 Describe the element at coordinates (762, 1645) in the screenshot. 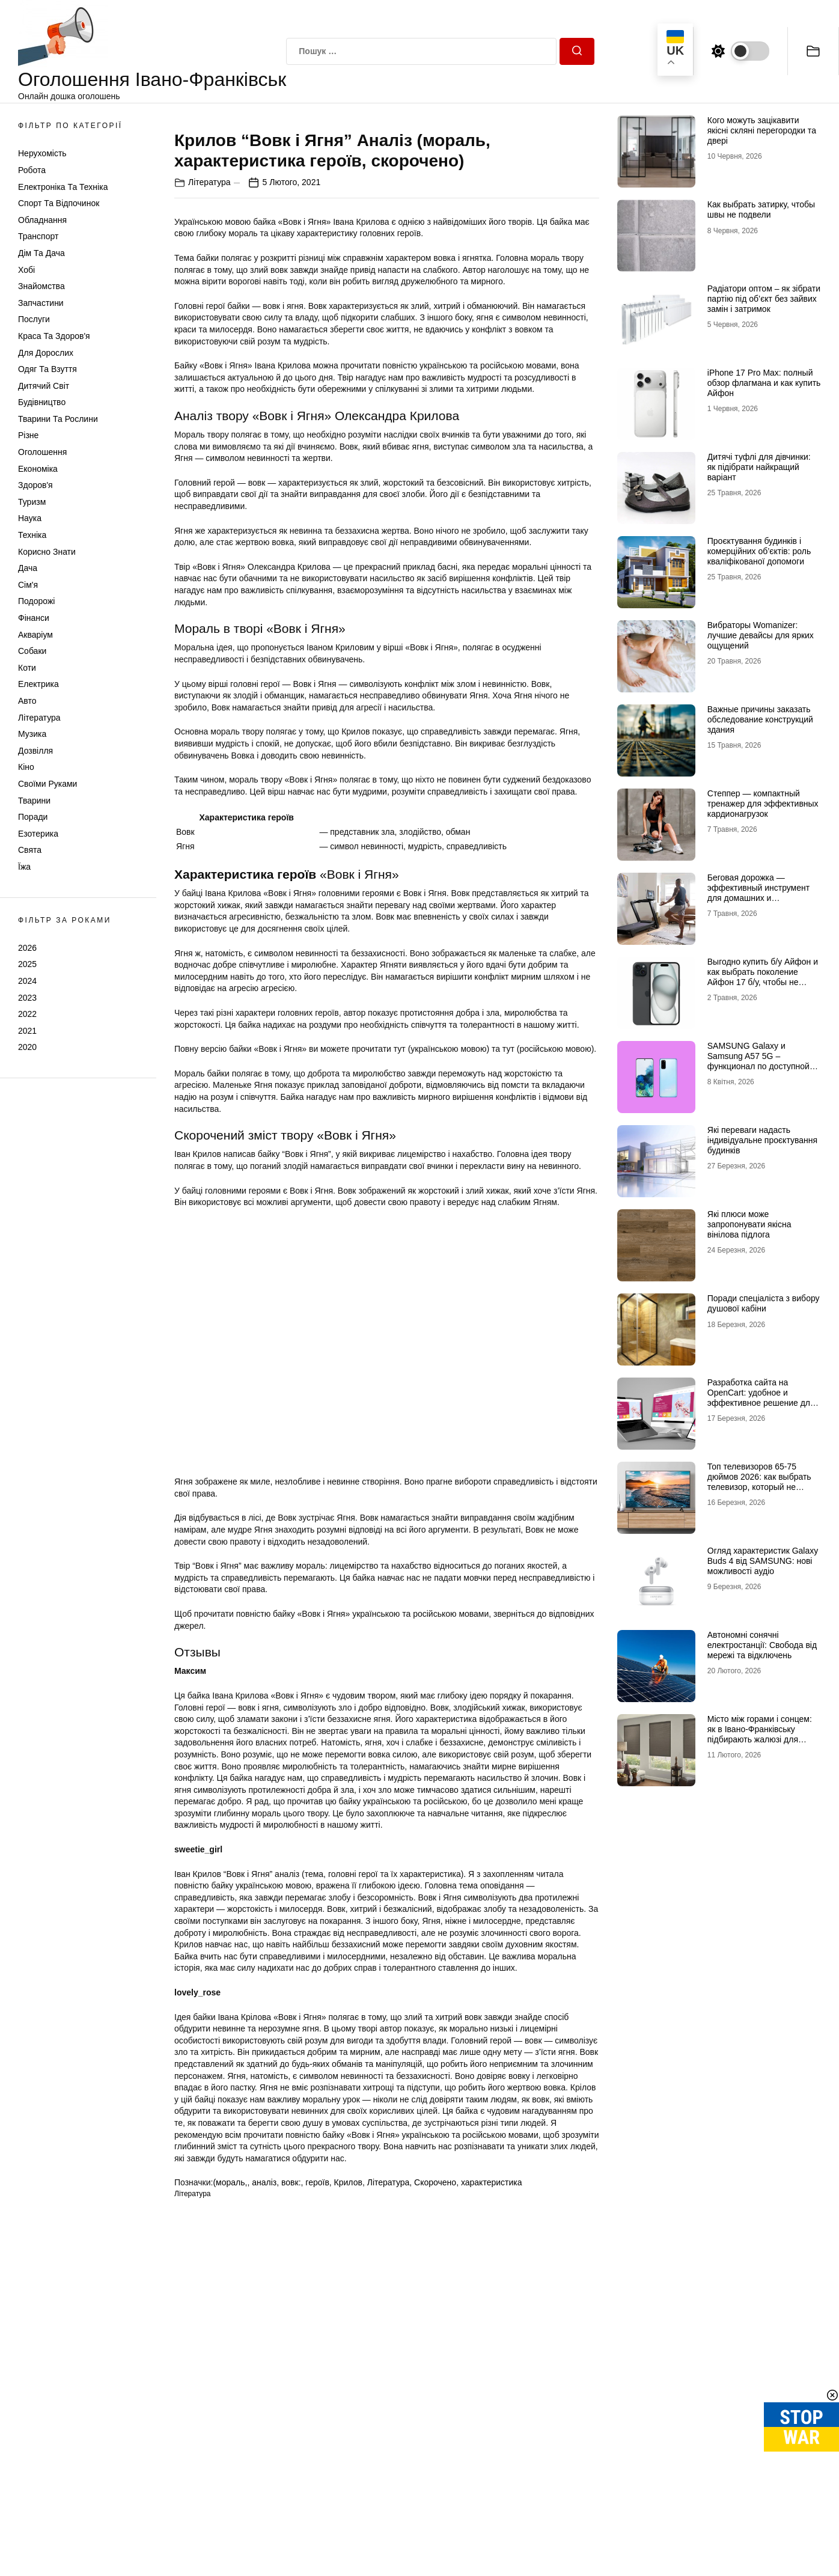

I see `Автономні сонячні електростанції: Свобода від мережі та відключень` at that location.